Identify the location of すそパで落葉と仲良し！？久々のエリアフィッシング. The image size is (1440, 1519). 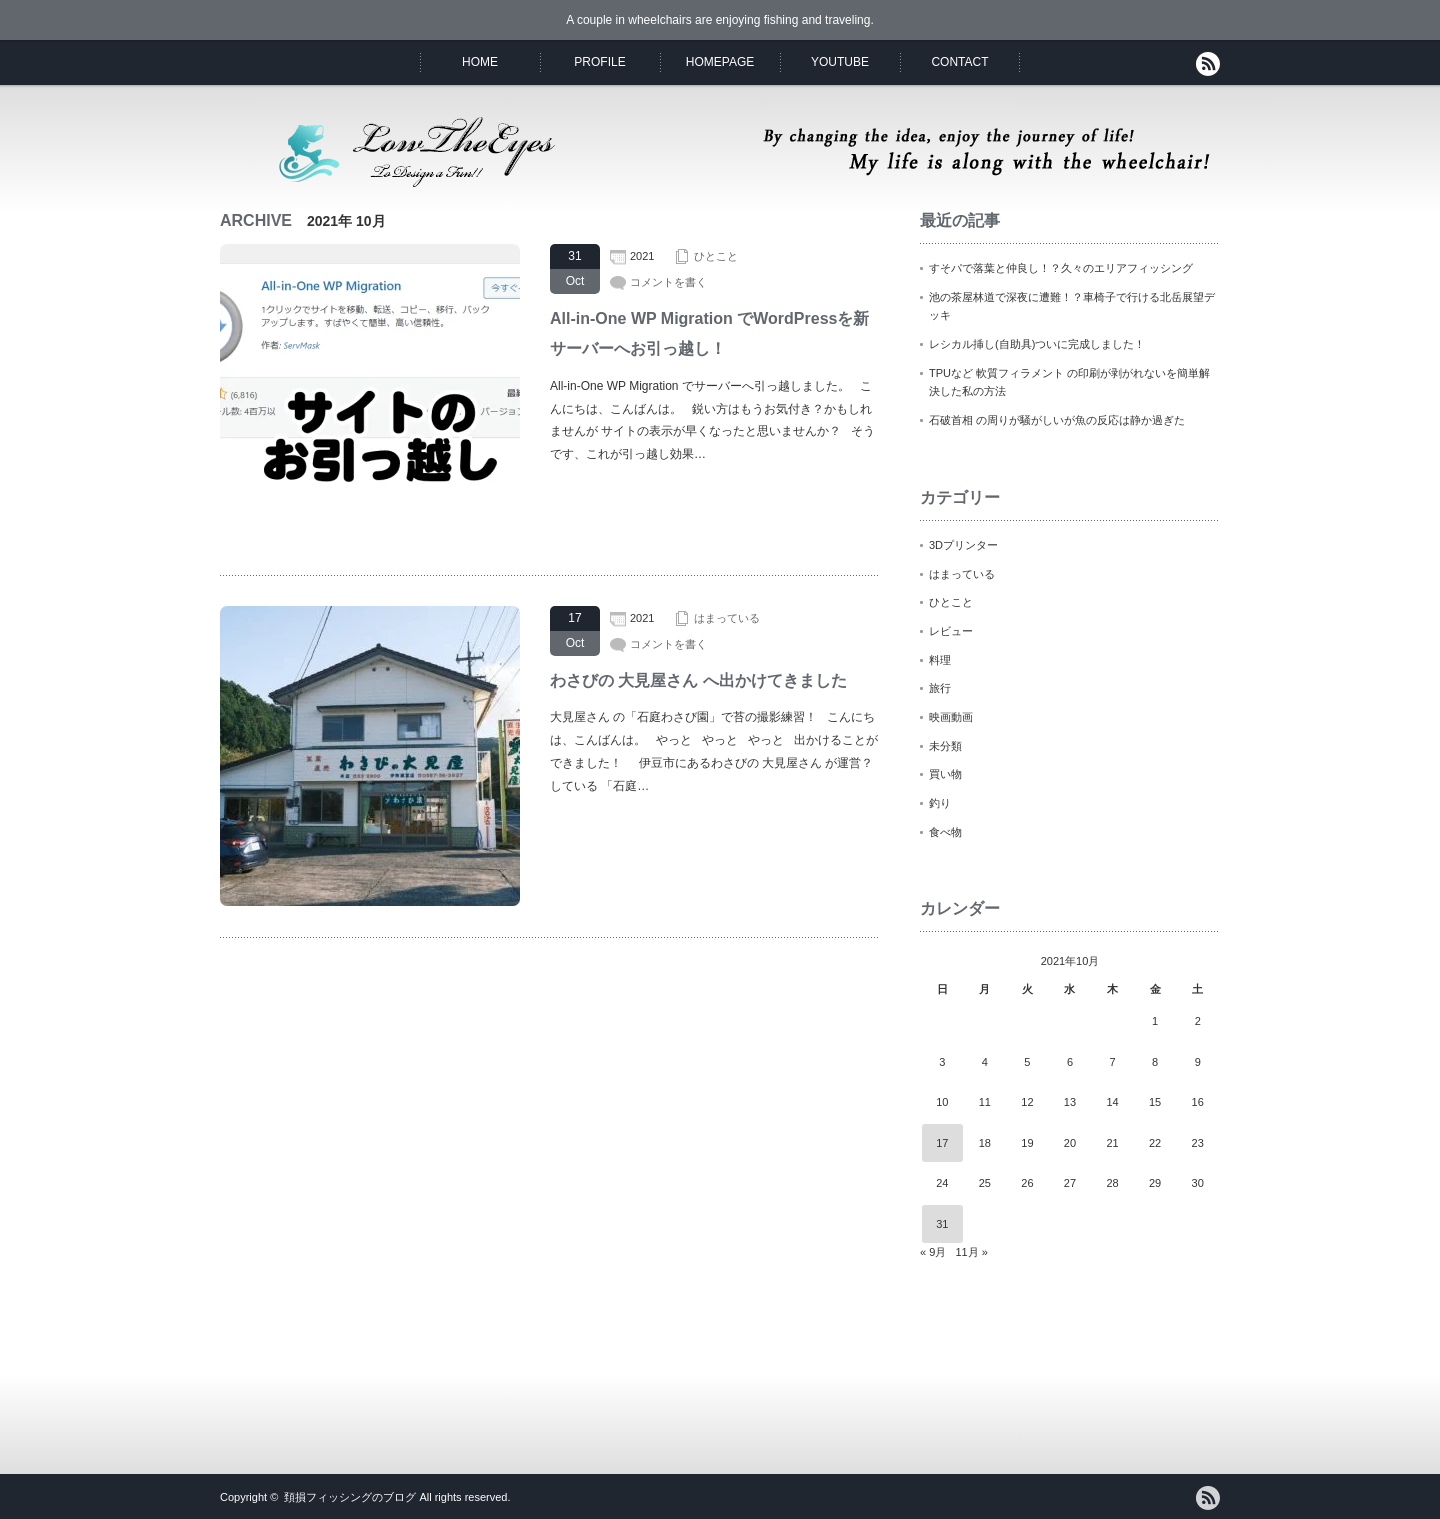
(1061, 268).